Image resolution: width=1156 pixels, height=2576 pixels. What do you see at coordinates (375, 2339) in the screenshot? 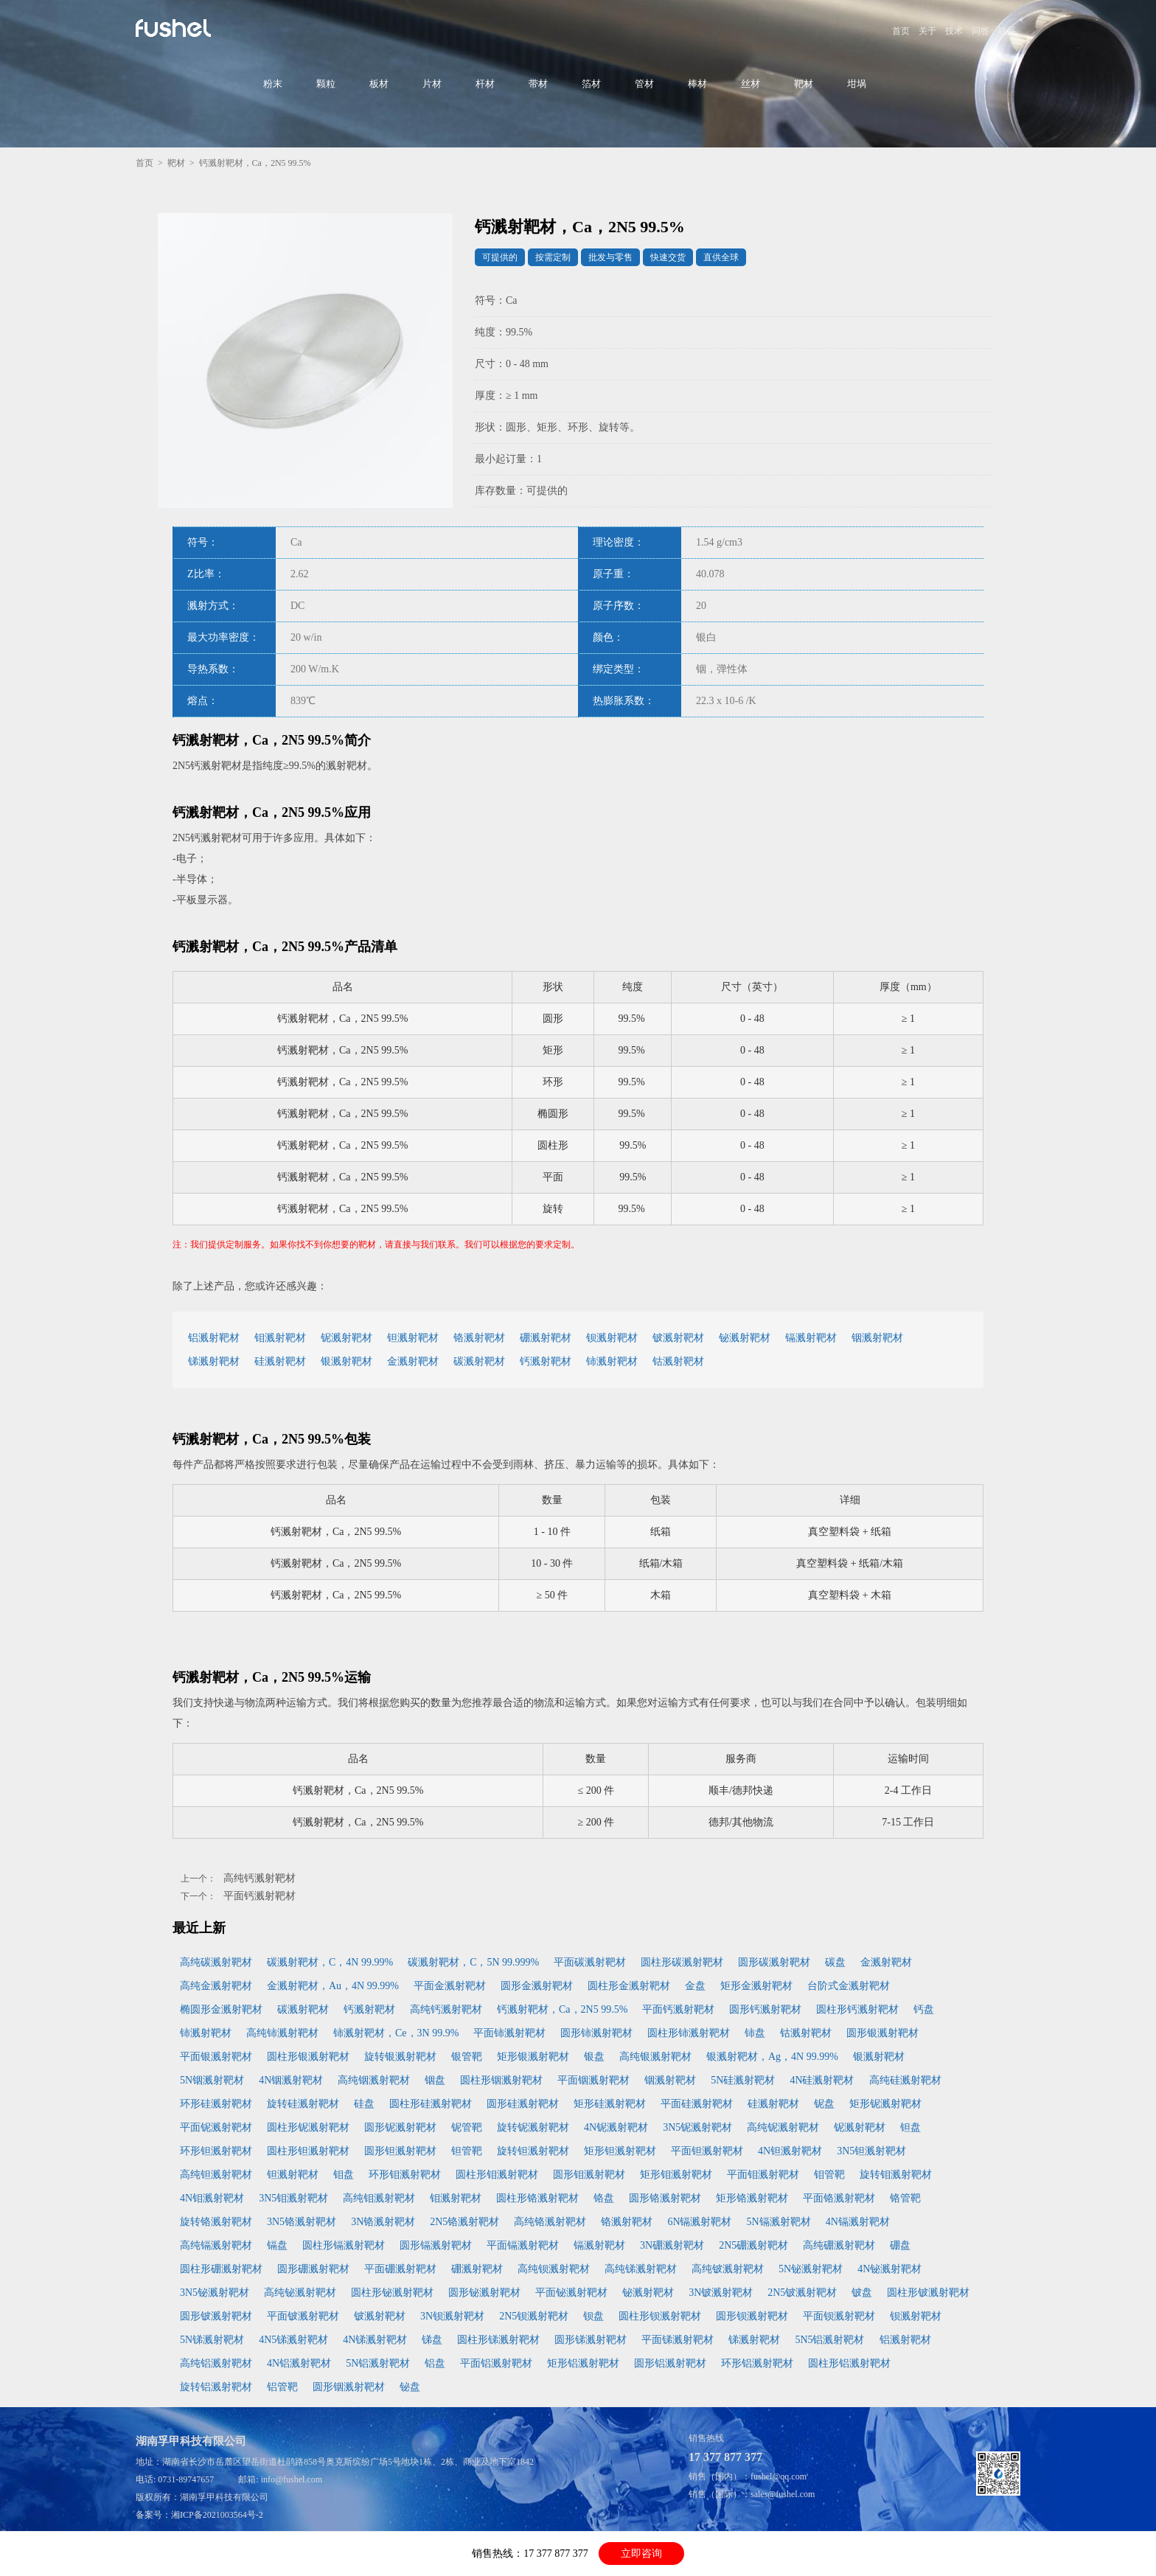
I see `4N锑溅射靶材` at bounding box center [375, 2339].